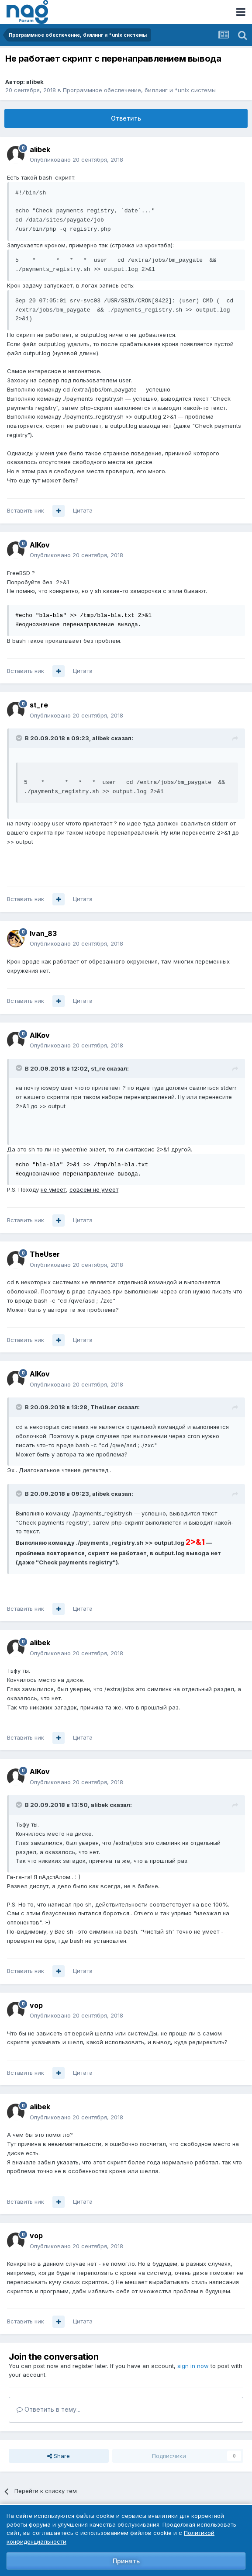 The width and height of the screenshot is (252, 2576). I want to click on [Toggle Quote], so click(20, 738).